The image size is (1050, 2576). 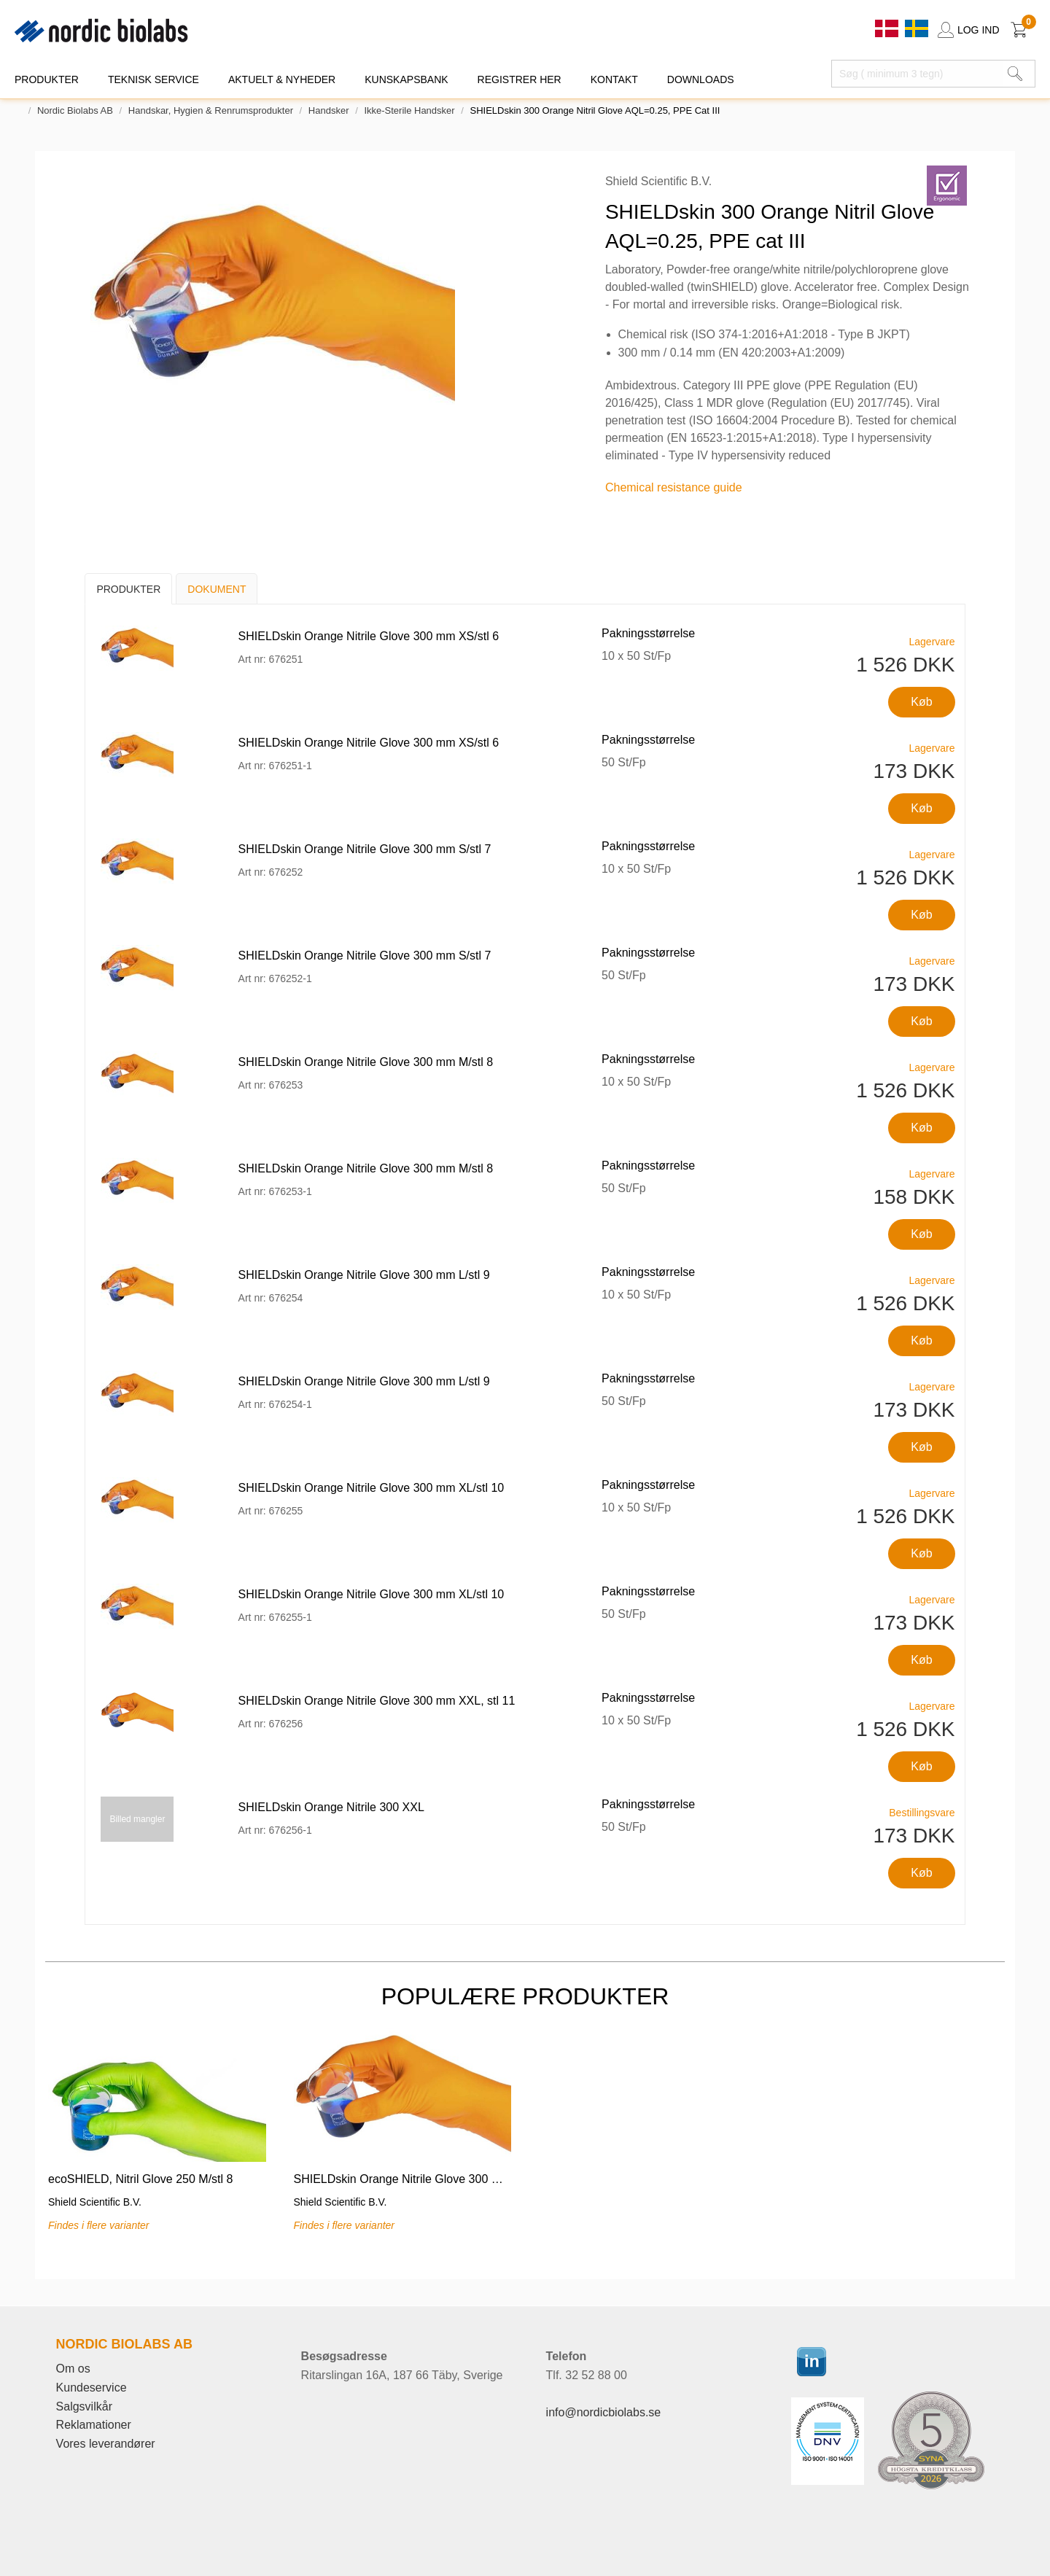 I want to click on Dokument, so click(x=216, y=589).